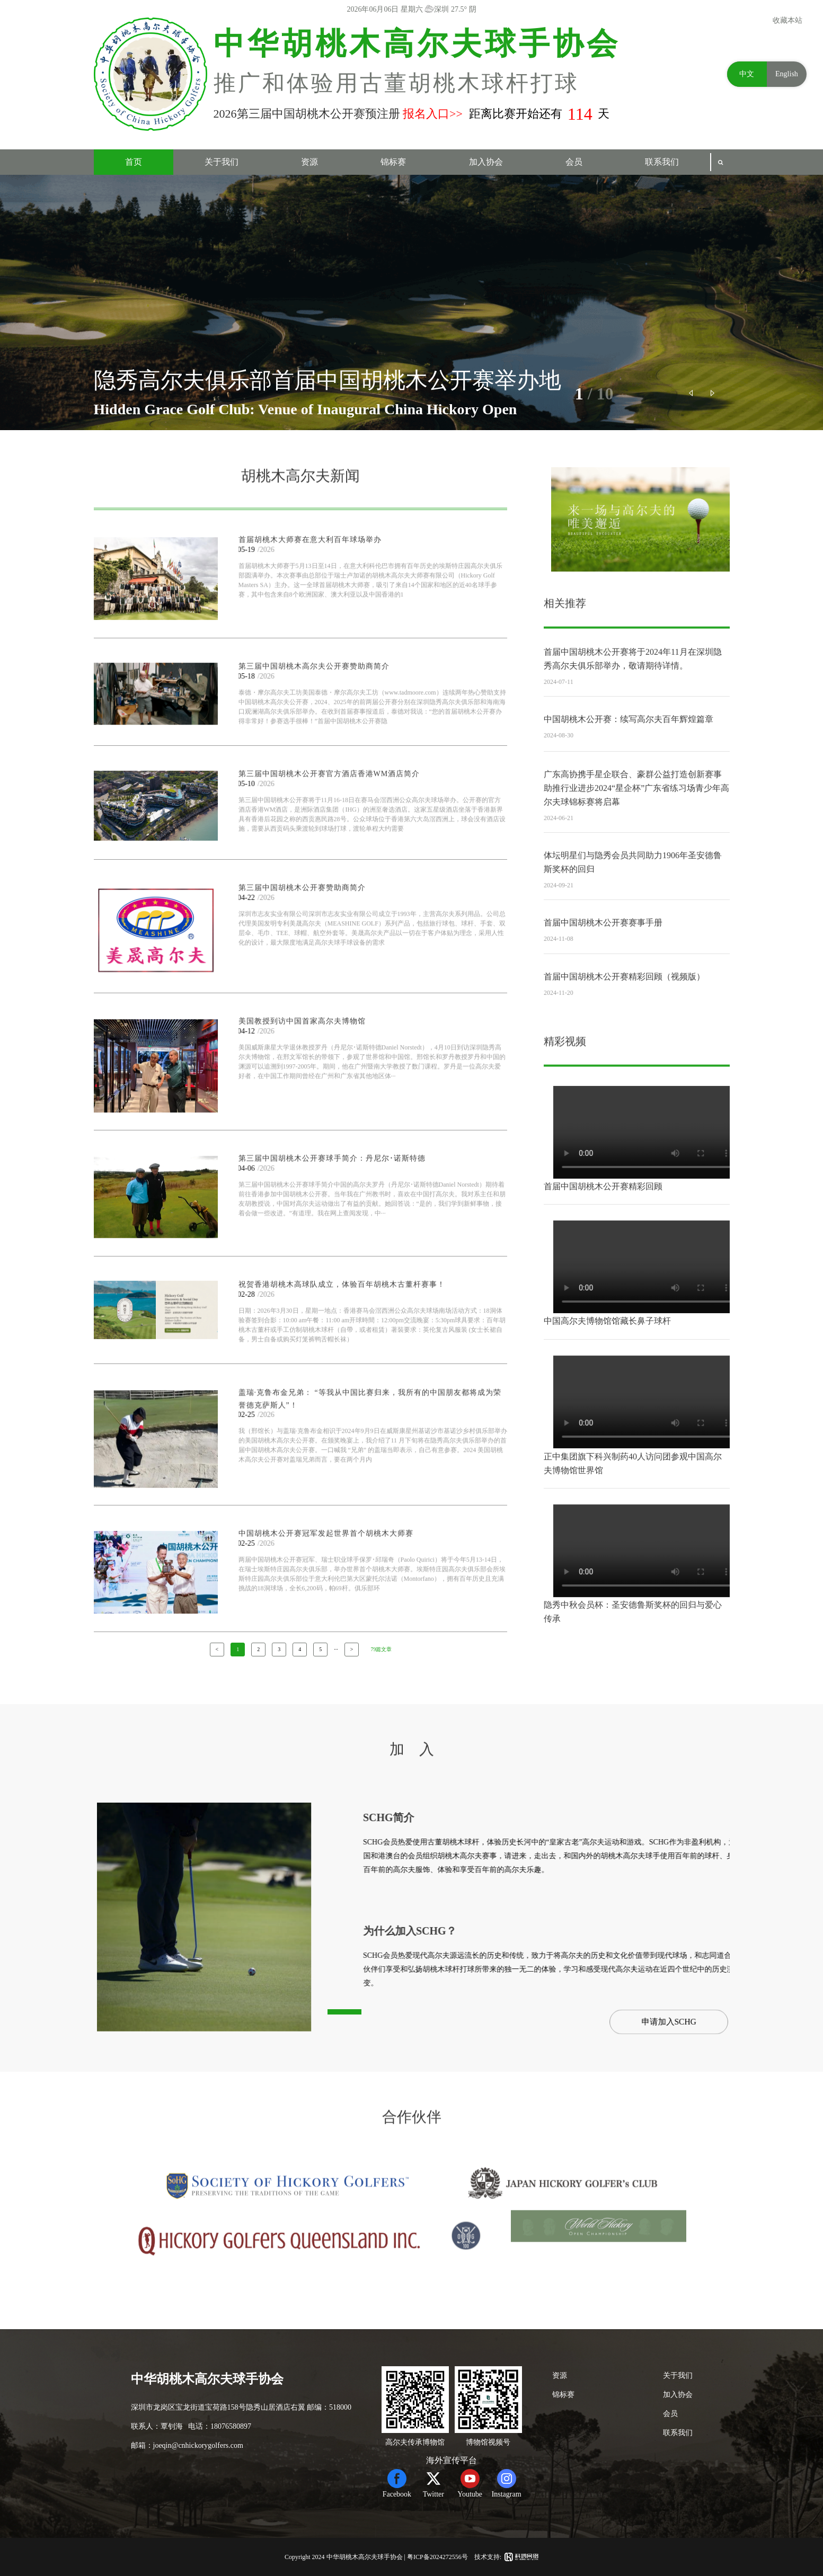 The width and height of the screenshot is (823, 2576). I want to click on 粤ICP备2024272556号, so click(437, 2557).